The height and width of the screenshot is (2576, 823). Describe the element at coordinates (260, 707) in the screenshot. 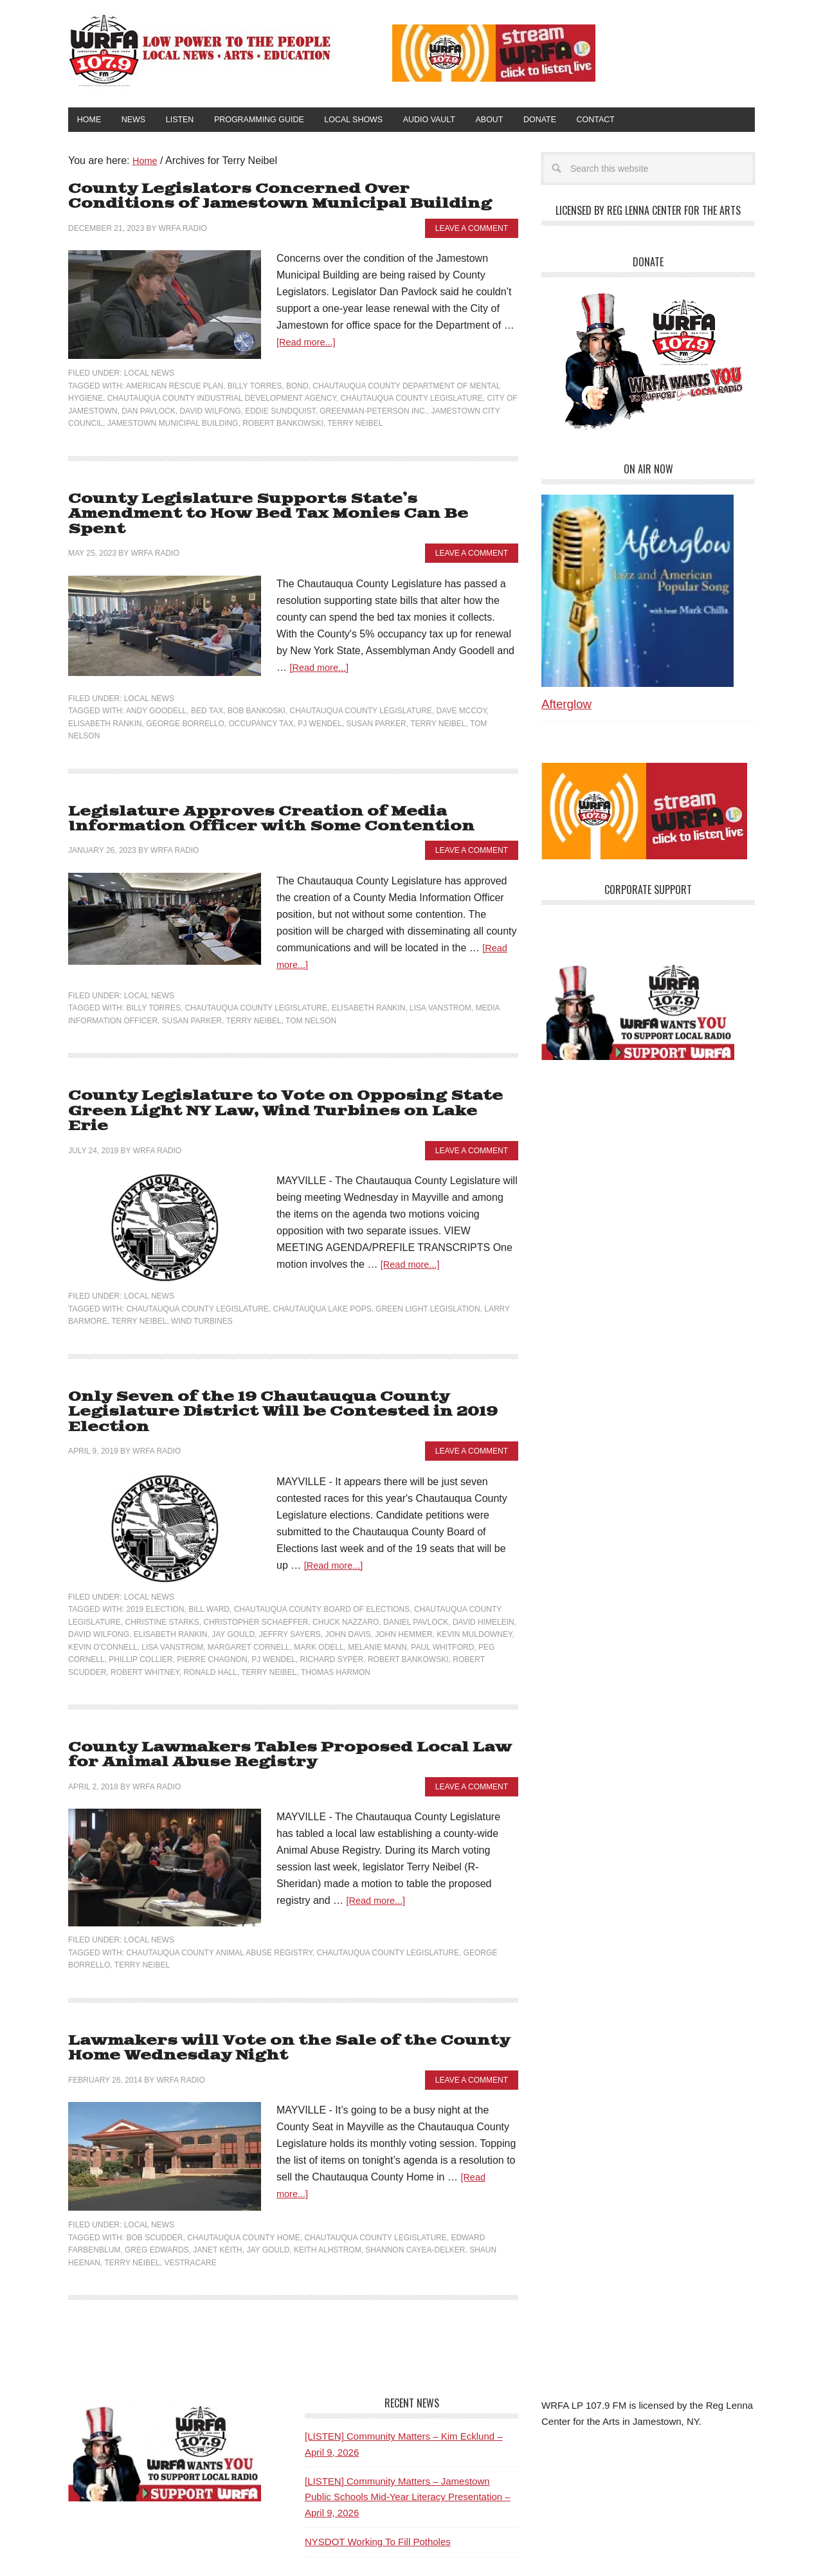

I see `Occupancy Tax` at that location.